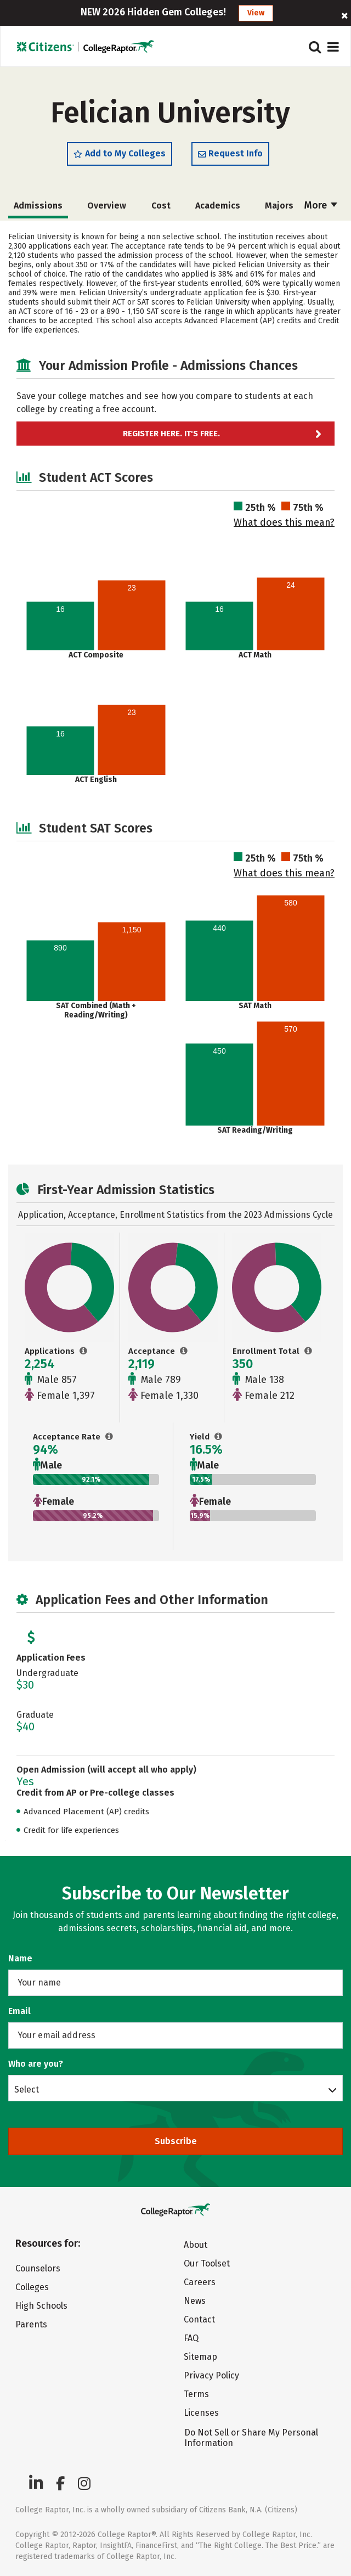 This screenshot has width=351, height=2576. Describe the element at coordinates (191, 2338) in the screenshot. I see `FAQ` at that location.